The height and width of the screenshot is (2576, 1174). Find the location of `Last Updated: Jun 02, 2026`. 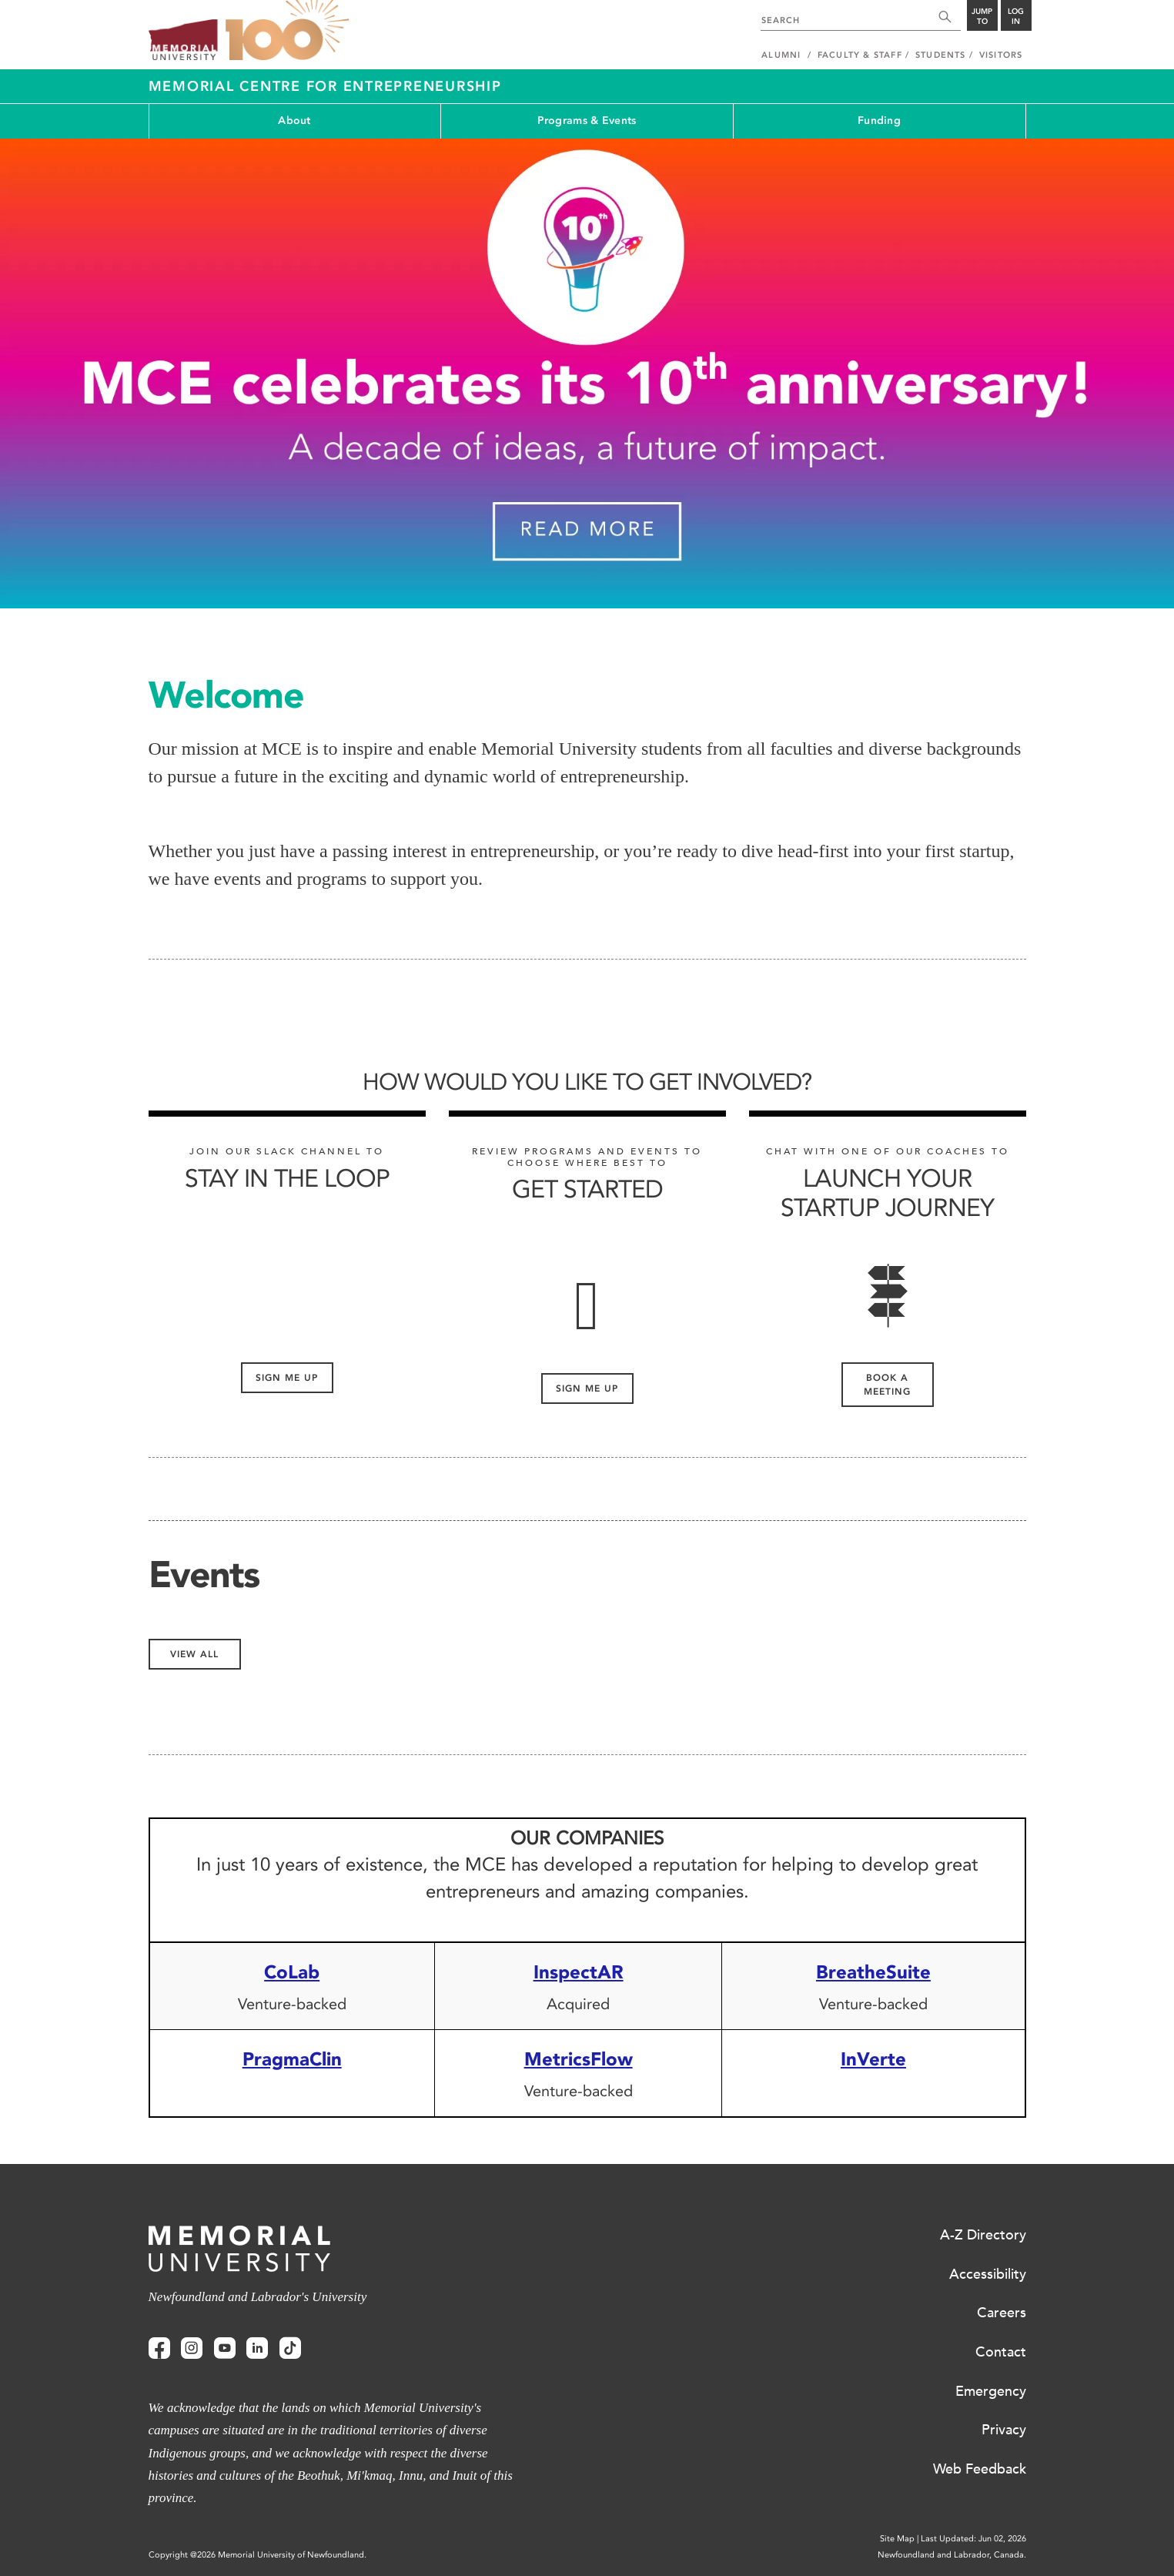

Last Updated: Jun 02, 2026 is located at coordinates (973, 2539).